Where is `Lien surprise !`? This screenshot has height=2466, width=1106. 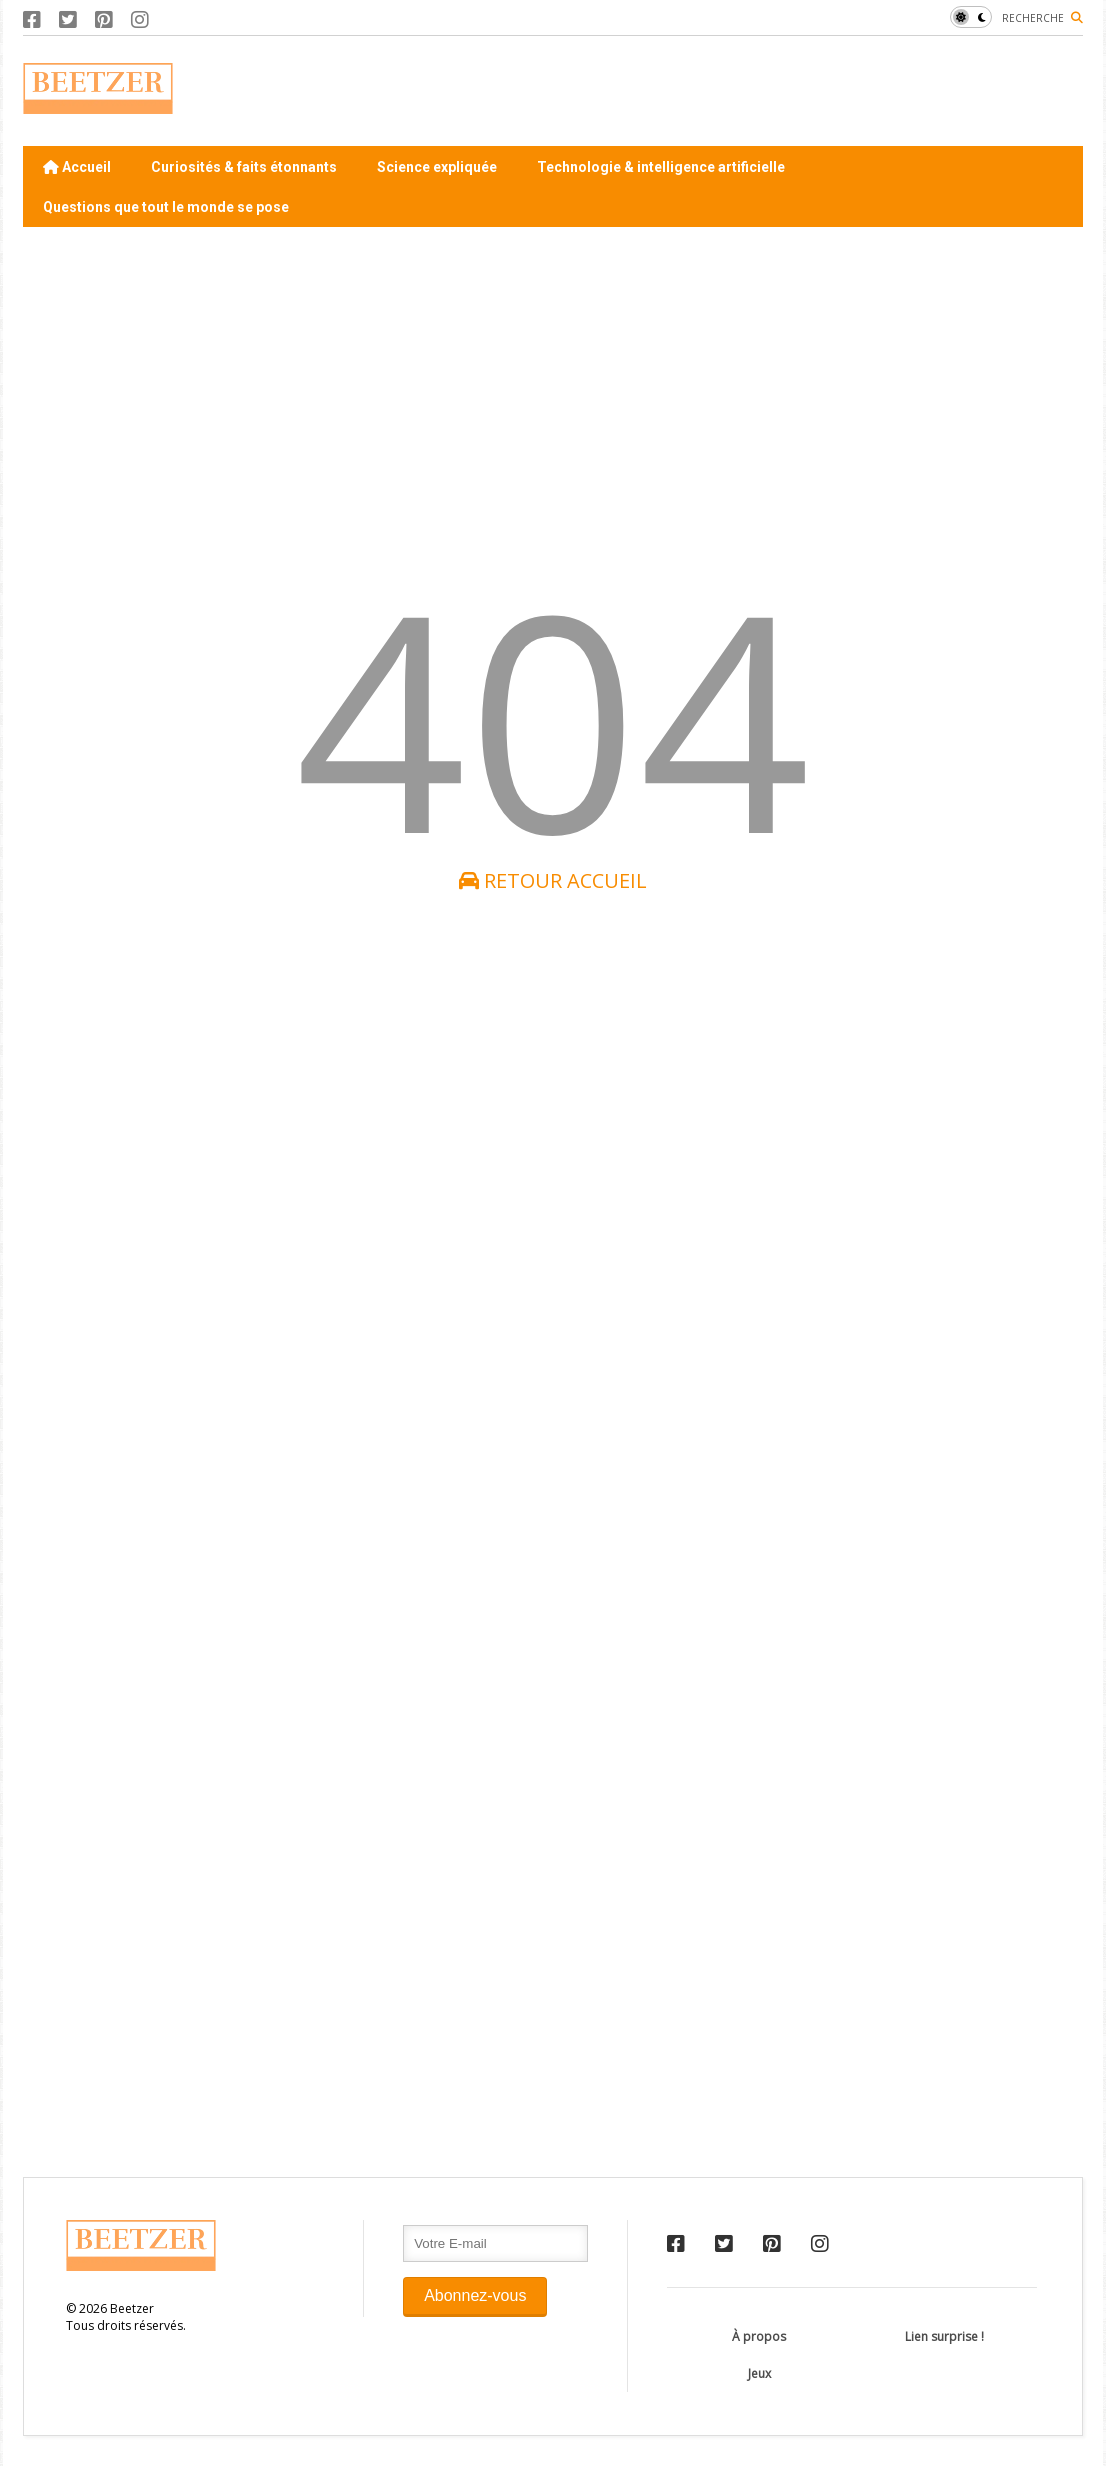 Lien surprise ! is located at coordinates (944, 2336).